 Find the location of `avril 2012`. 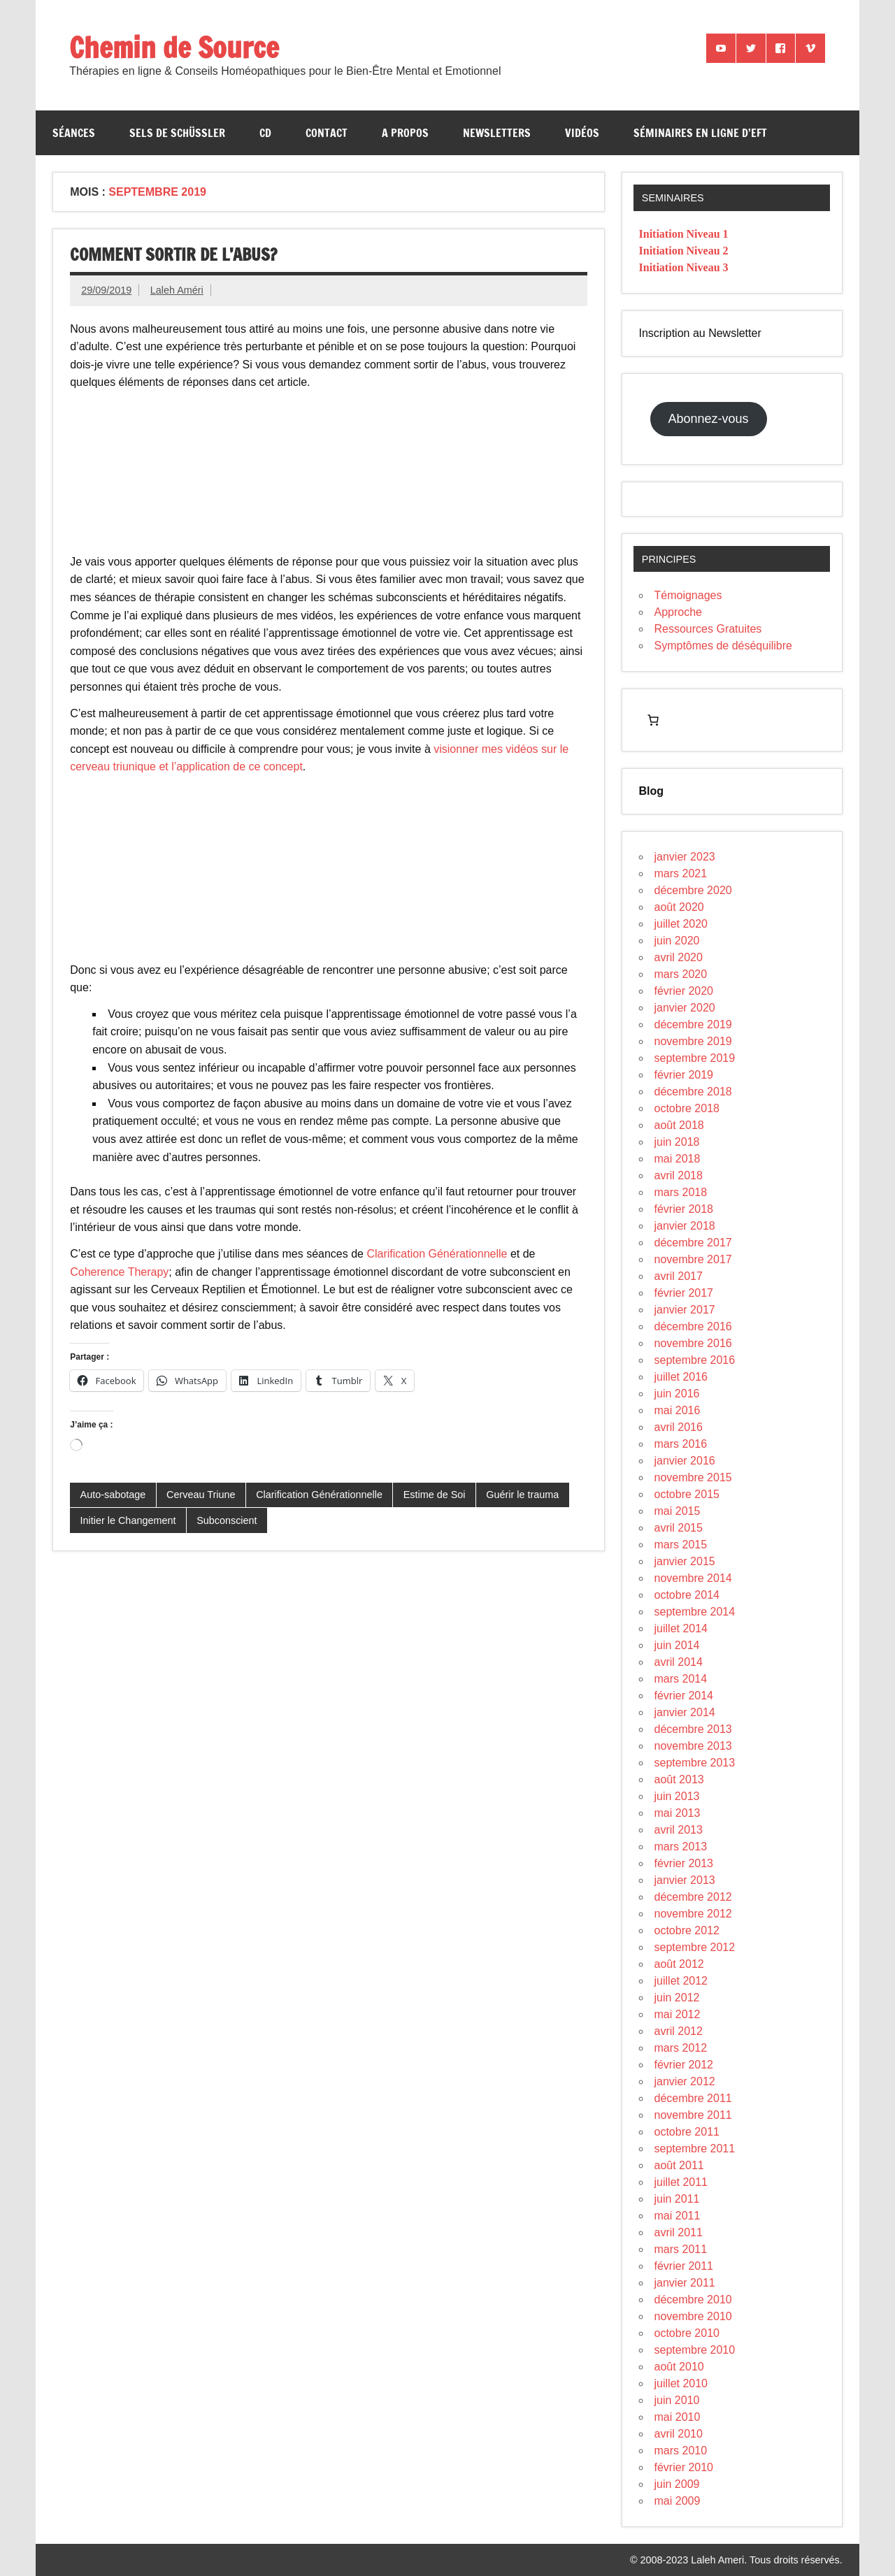

avril 2012 is located at coordinates (678, 2031).